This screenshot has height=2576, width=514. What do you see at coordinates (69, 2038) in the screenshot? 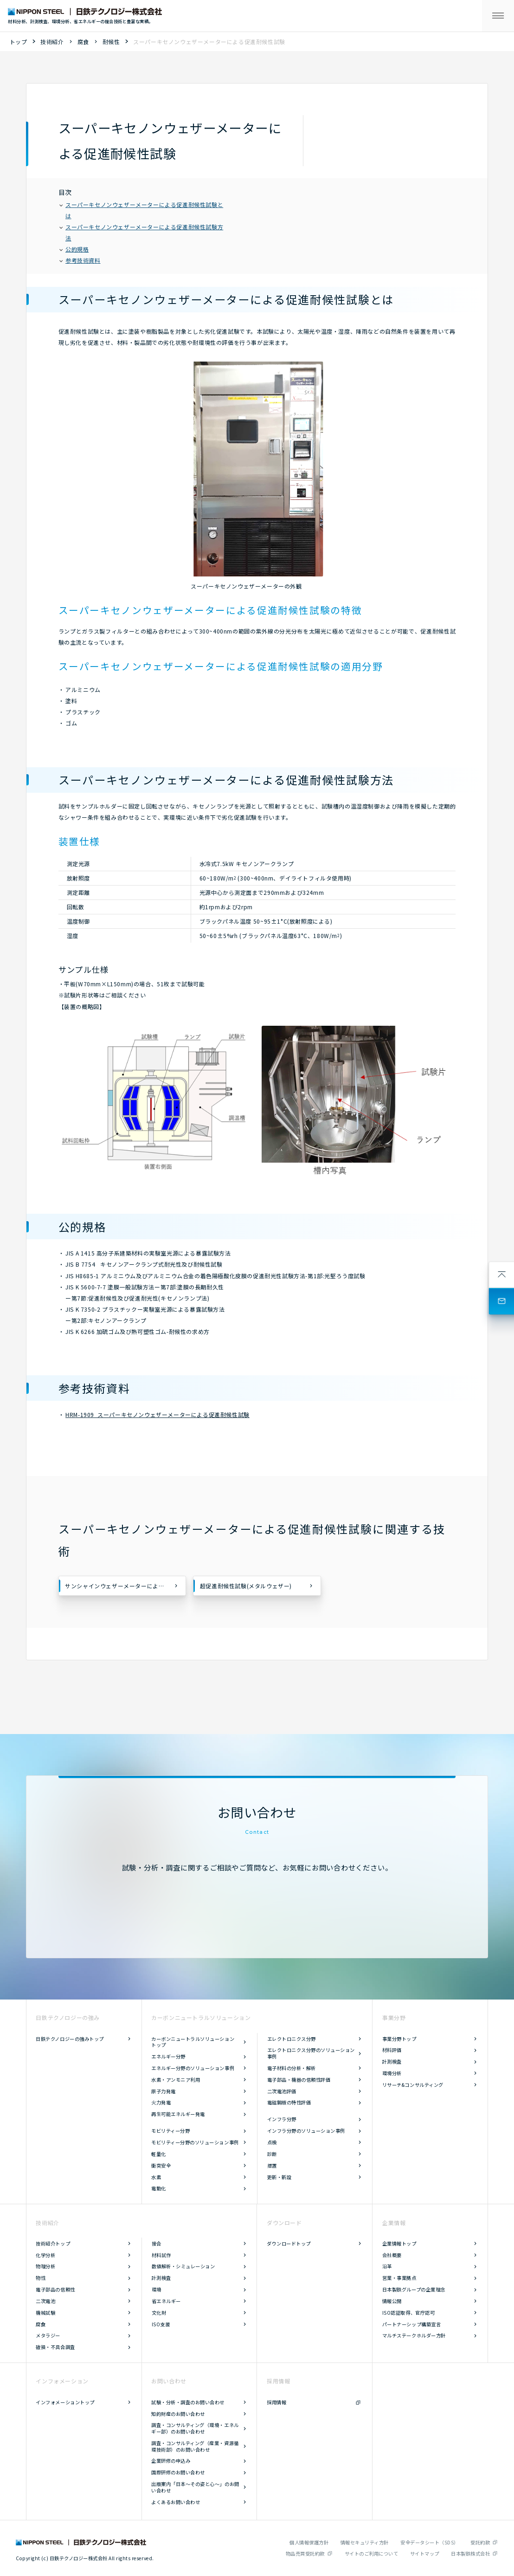
I see `日鉄テクノロジーの強みトップ` at bounding box center [69, 2038].